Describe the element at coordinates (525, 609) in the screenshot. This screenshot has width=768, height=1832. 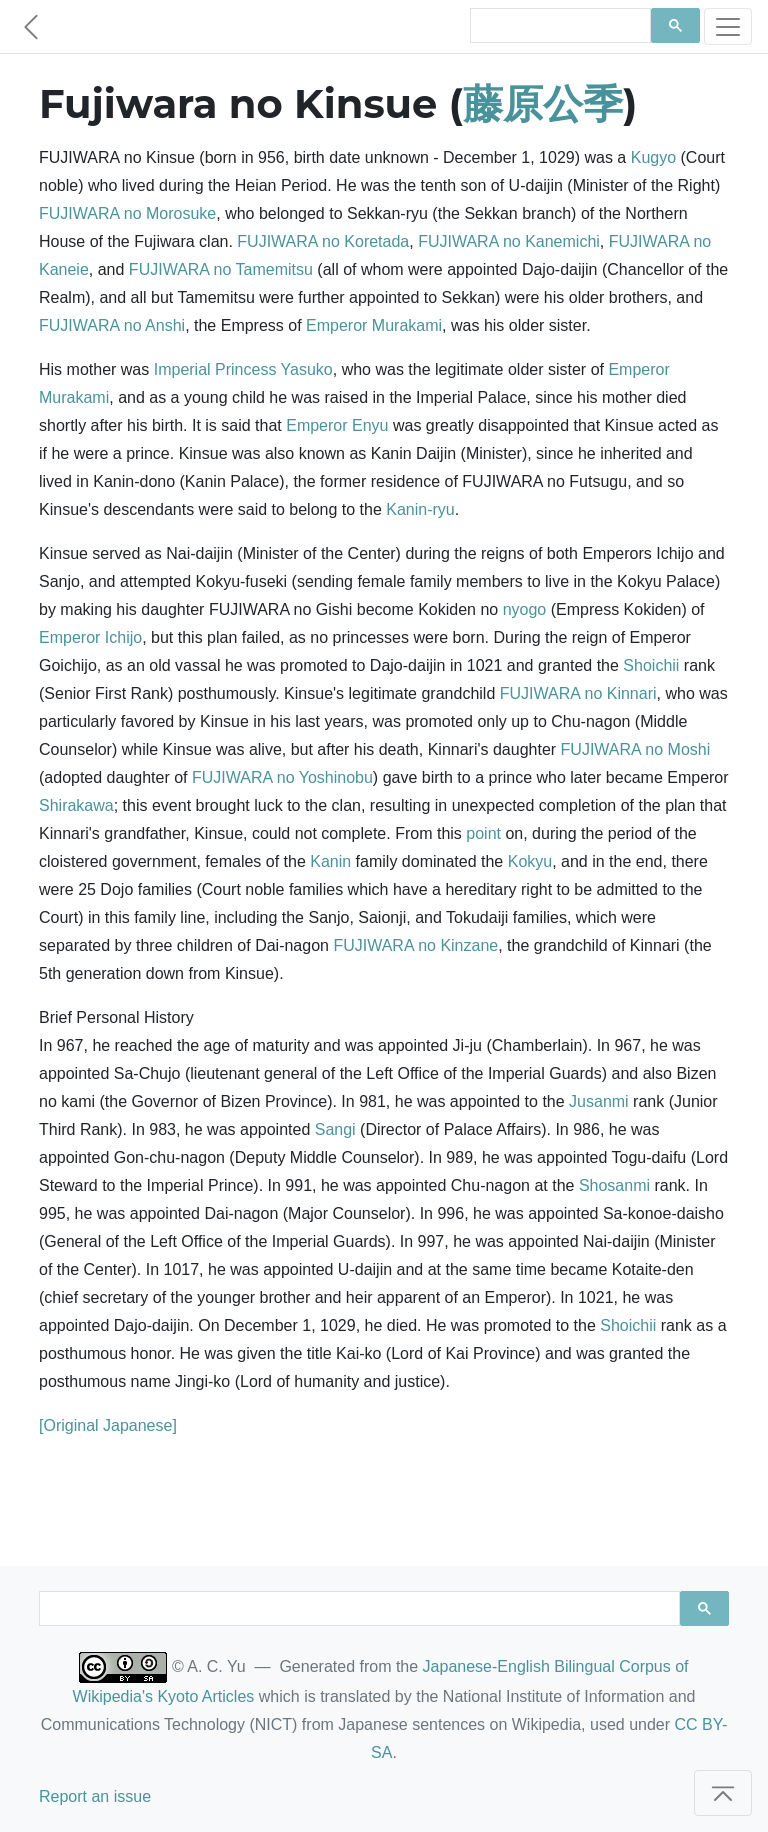
I see `nyogo` at that location.